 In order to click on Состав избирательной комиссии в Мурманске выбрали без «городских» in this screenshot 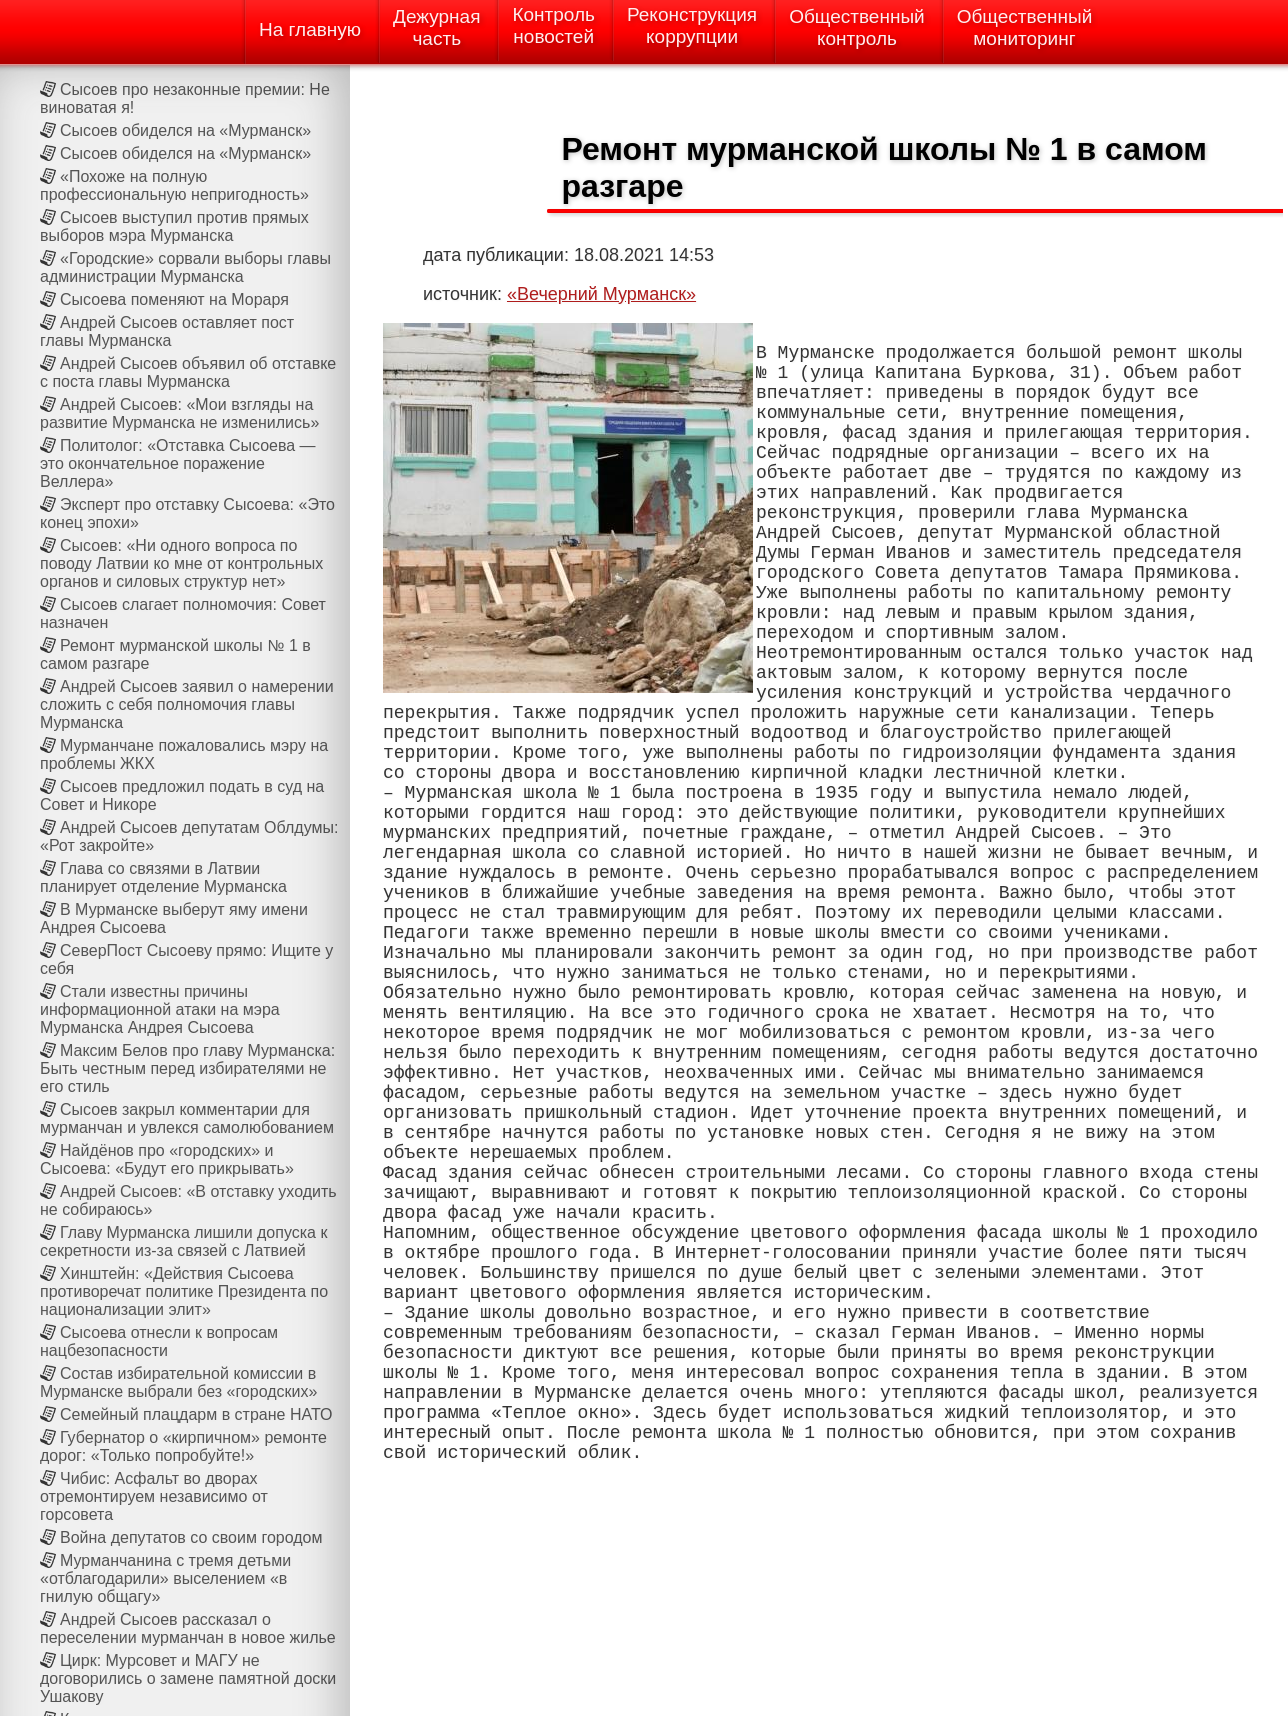, I will do `click(178, 1382)`.